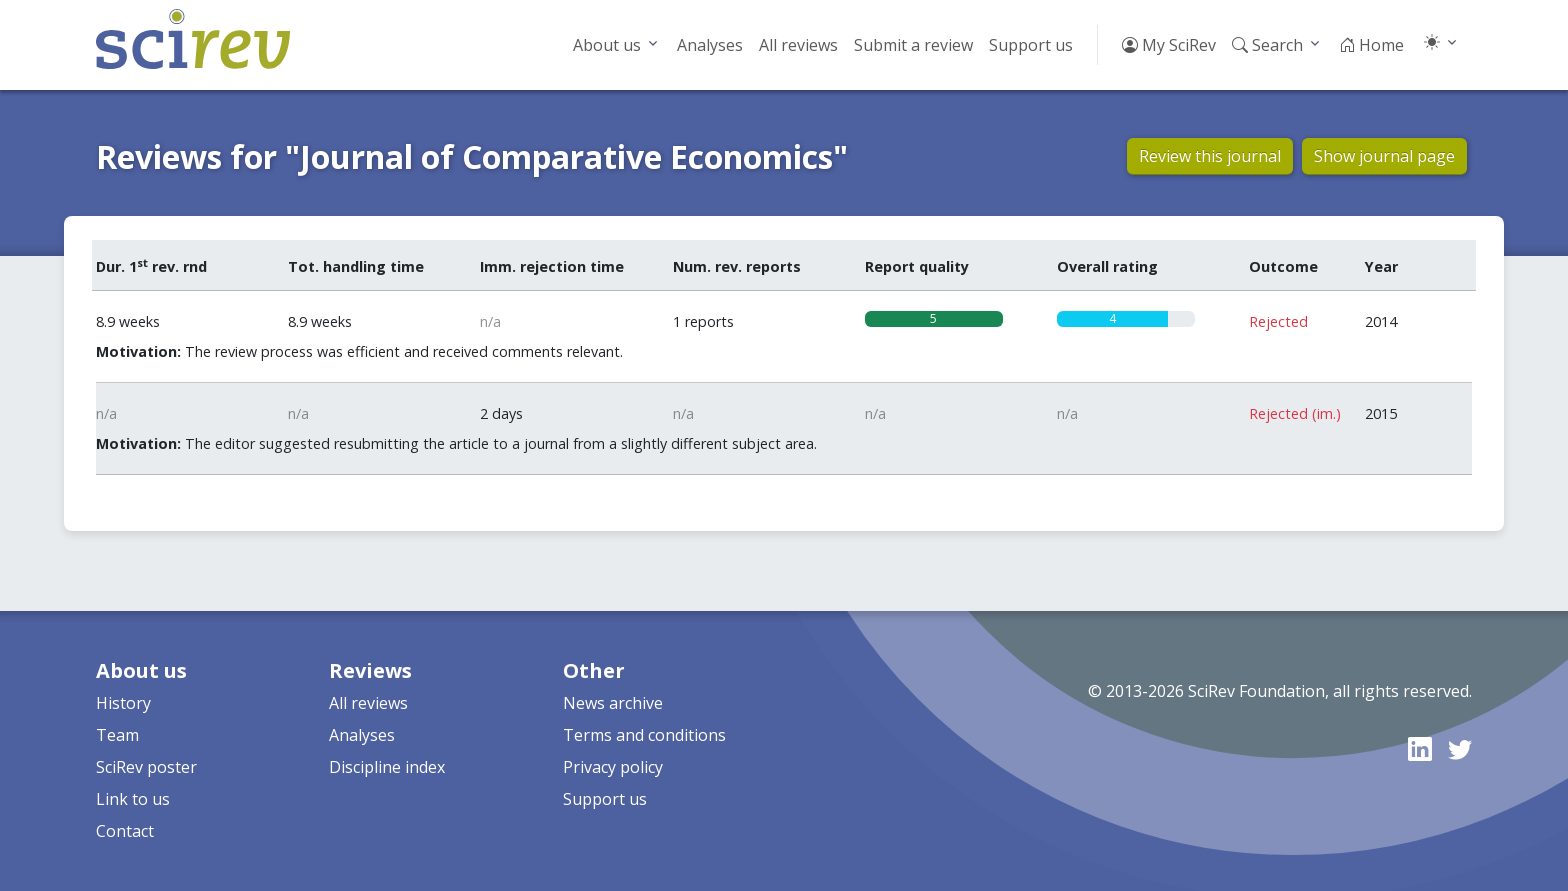  What do you see at coordinates (1169, 45) in the screenshot?
I see `My SciRev` at bounding box center [1169, 45].